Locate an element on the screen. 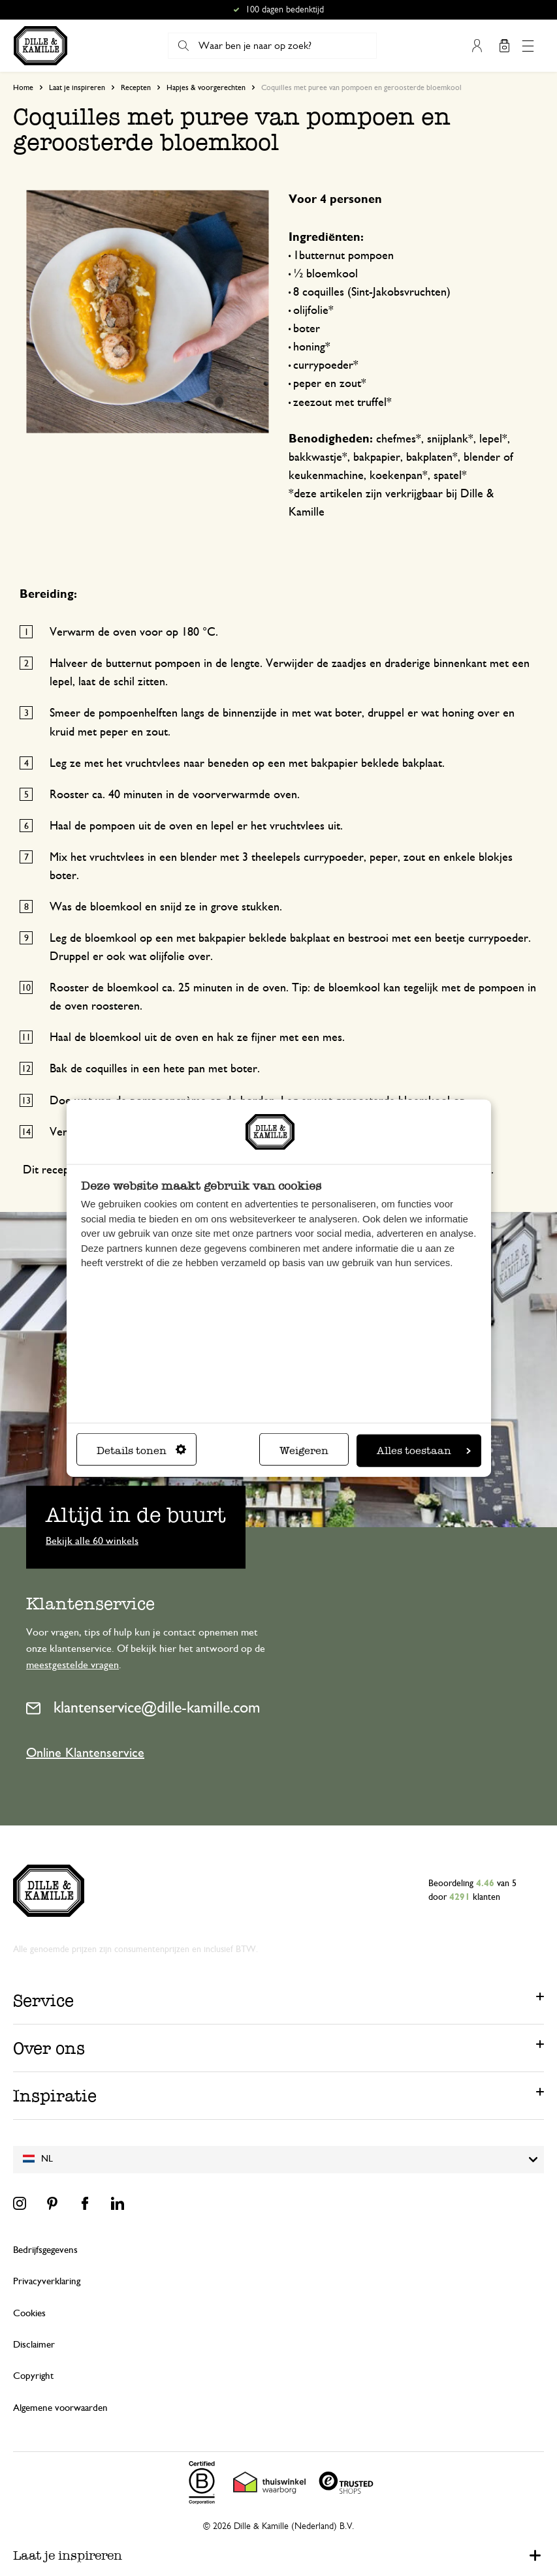 Image resolution: width=557 pixels, height=2576 pixels. Bedrijfsgegevens is located at coordinates (45, 2250).